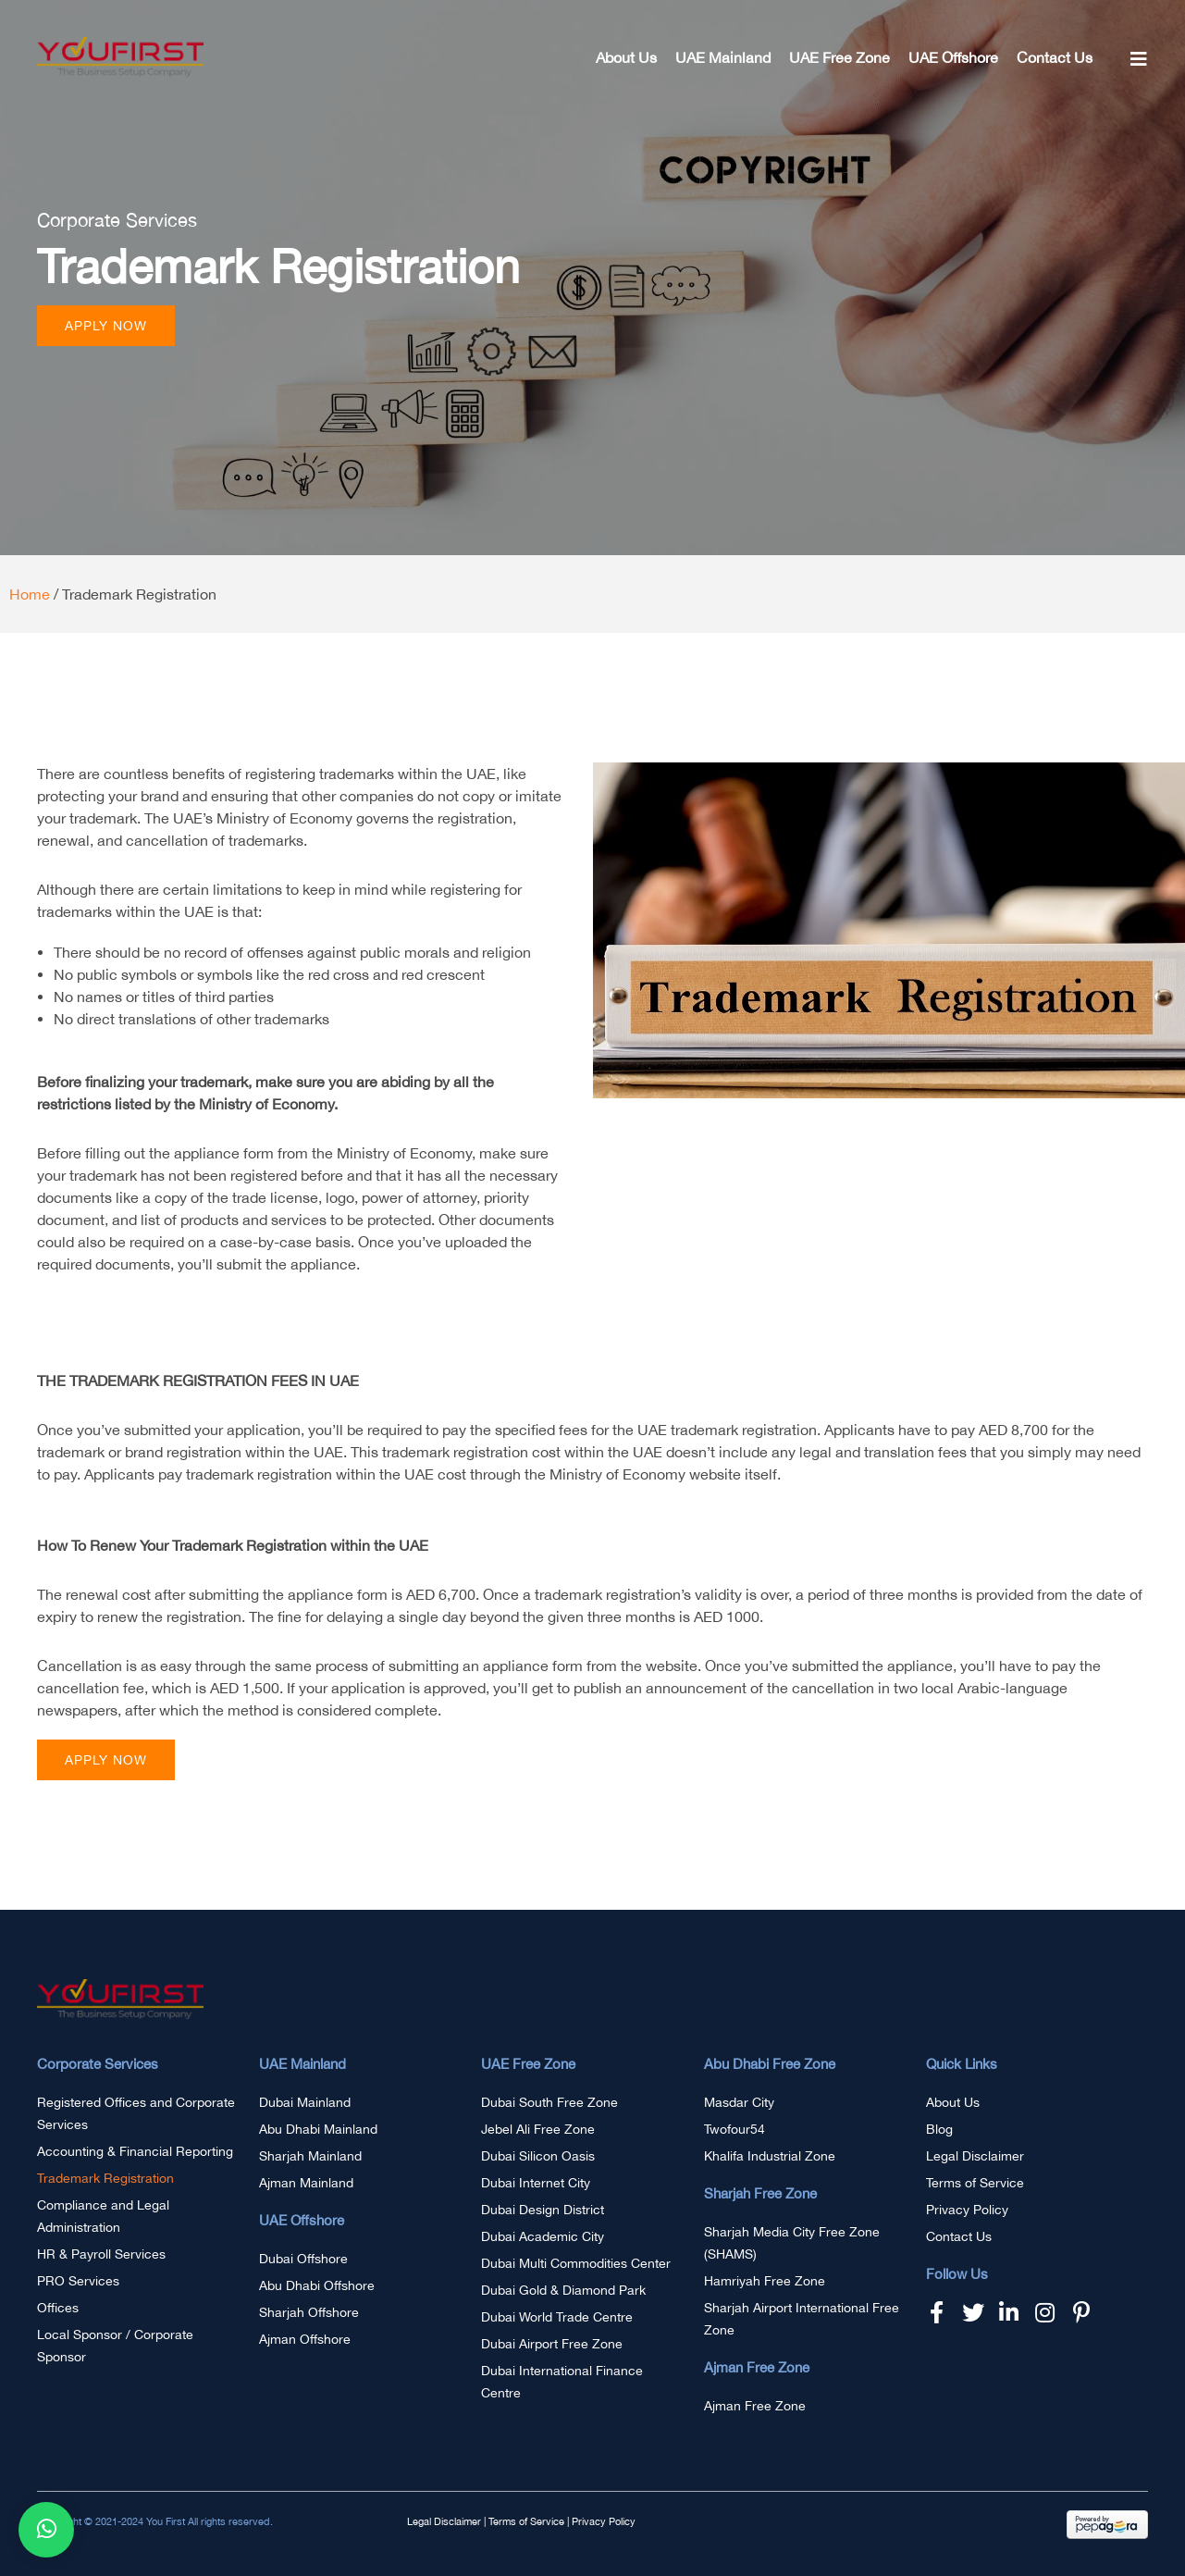 Image resolution: width=1185 pixels, height=2576 pixels. I want to click on HR & Payroll Services, so click(101, 2254).